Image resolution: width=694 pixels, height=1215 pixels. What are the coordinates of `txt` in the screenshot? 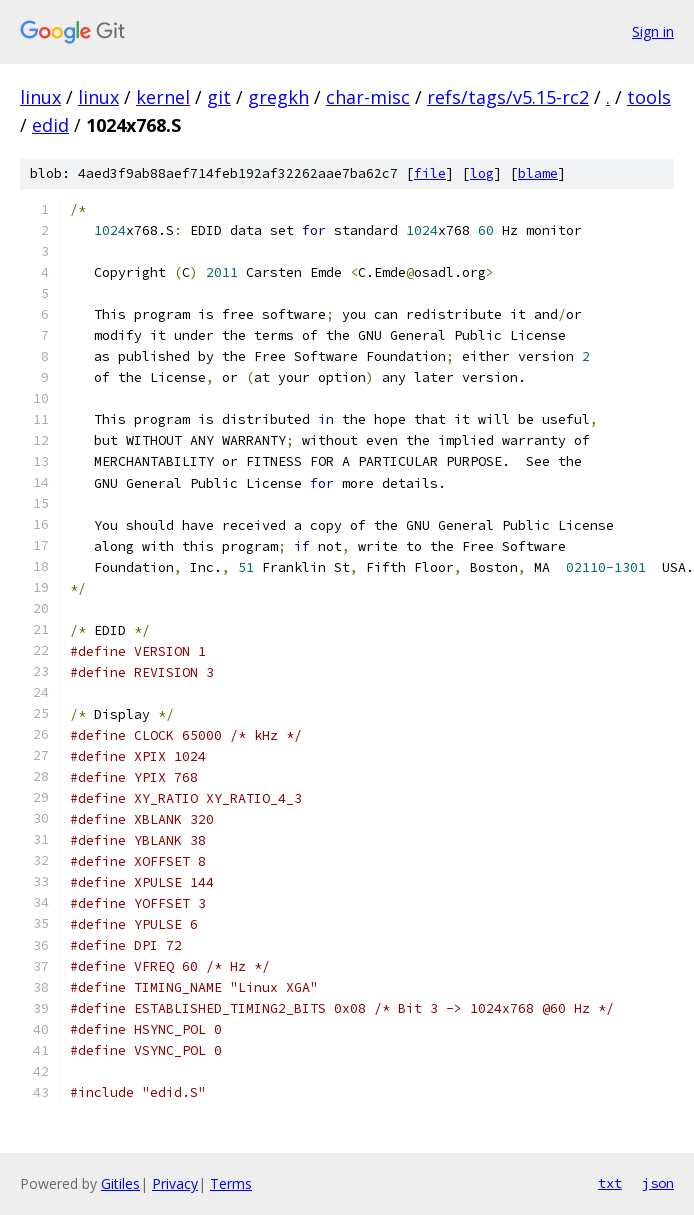 It's located at (610, 1183).